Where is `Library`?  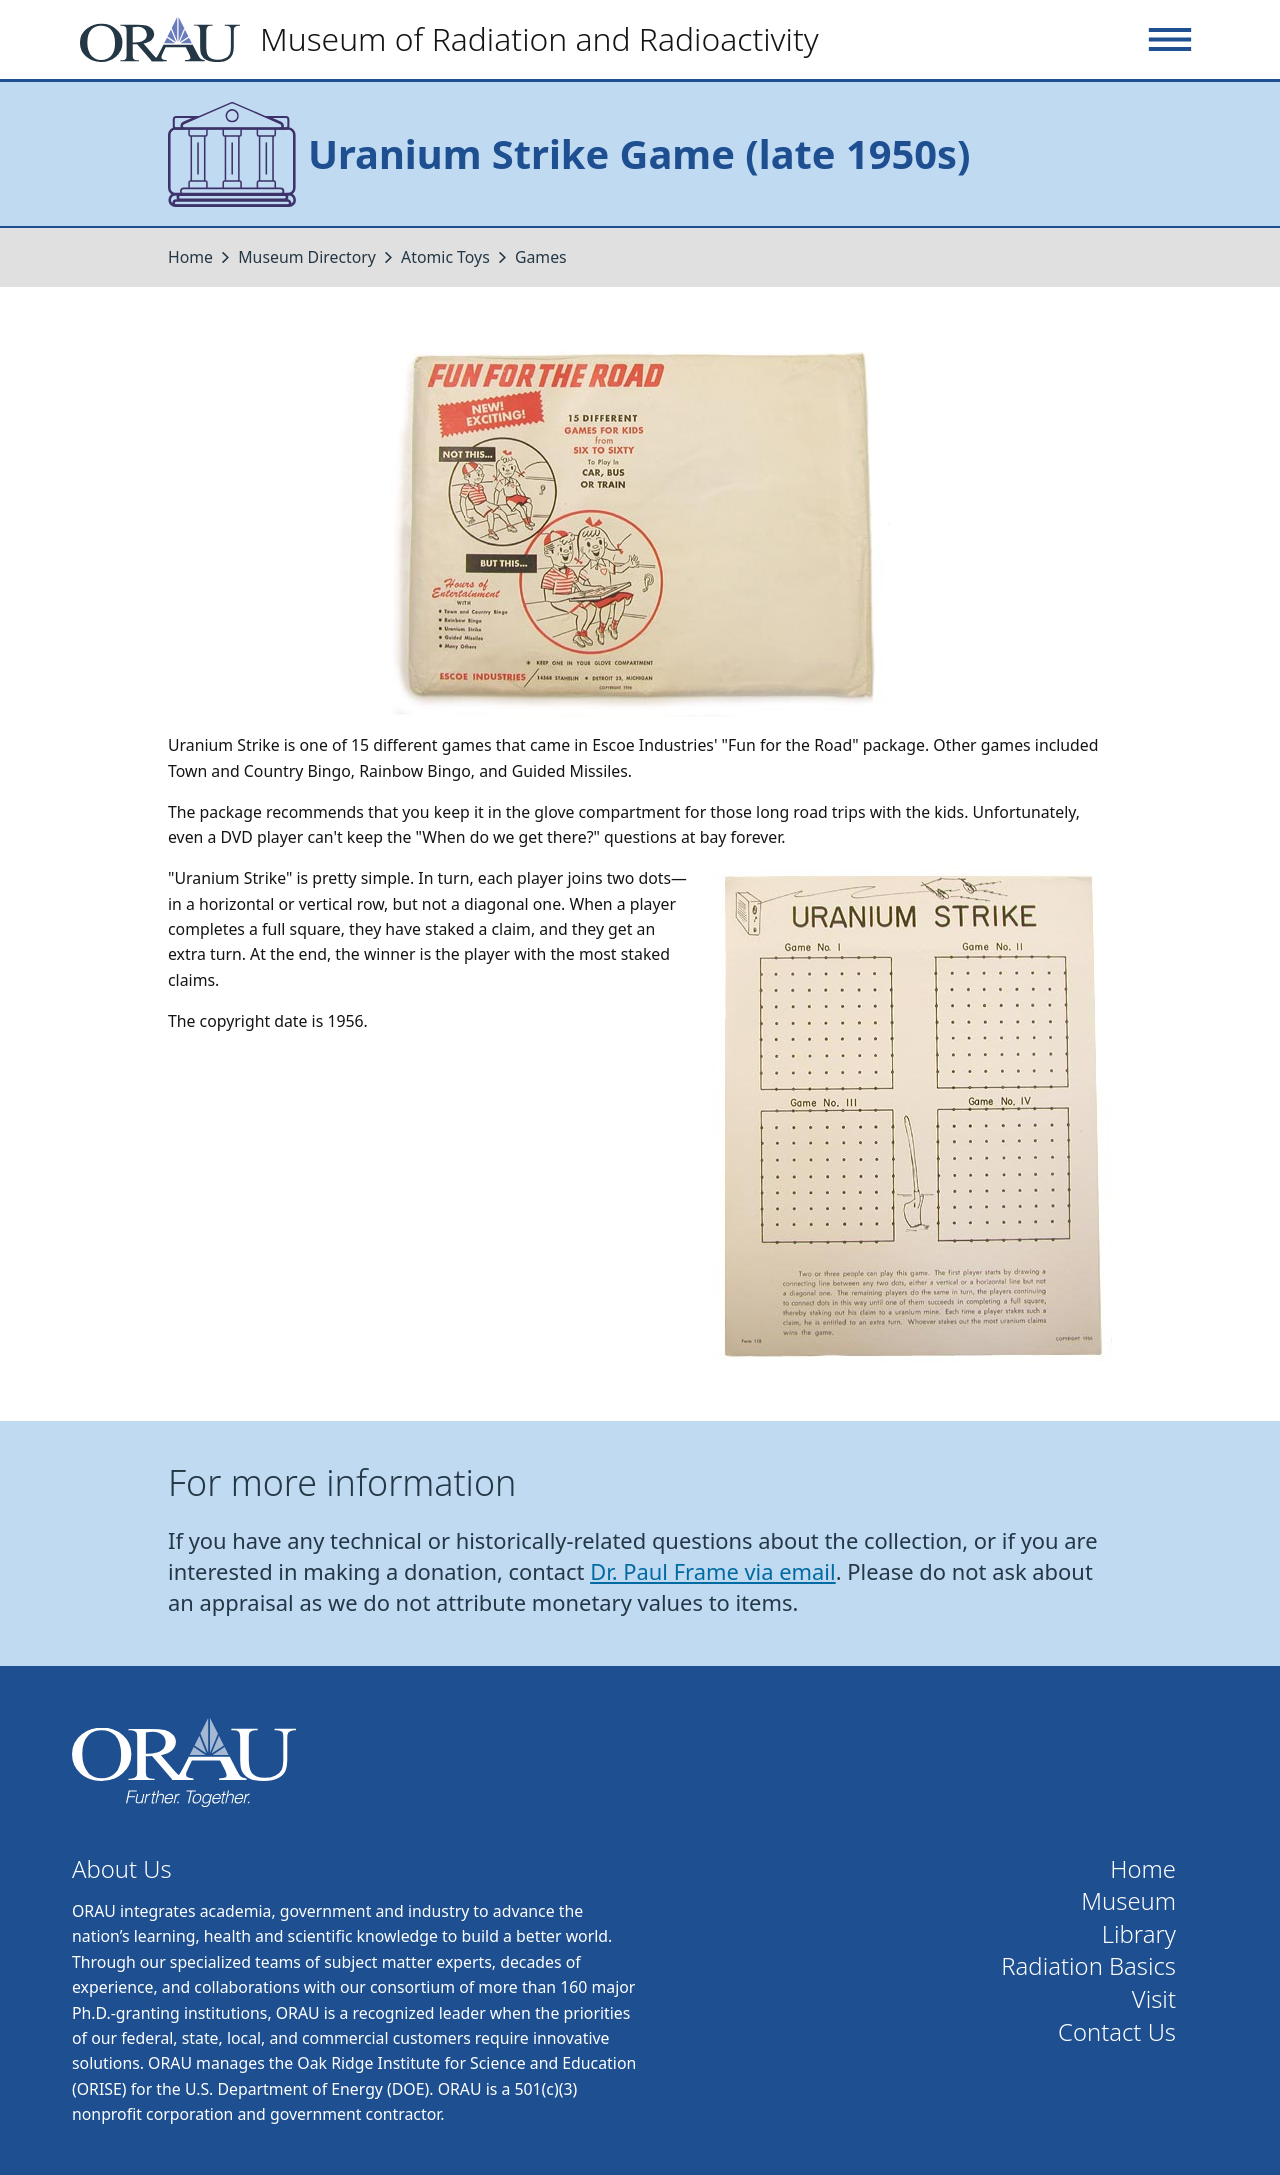
Library is located at coordinates (1139, 1934).